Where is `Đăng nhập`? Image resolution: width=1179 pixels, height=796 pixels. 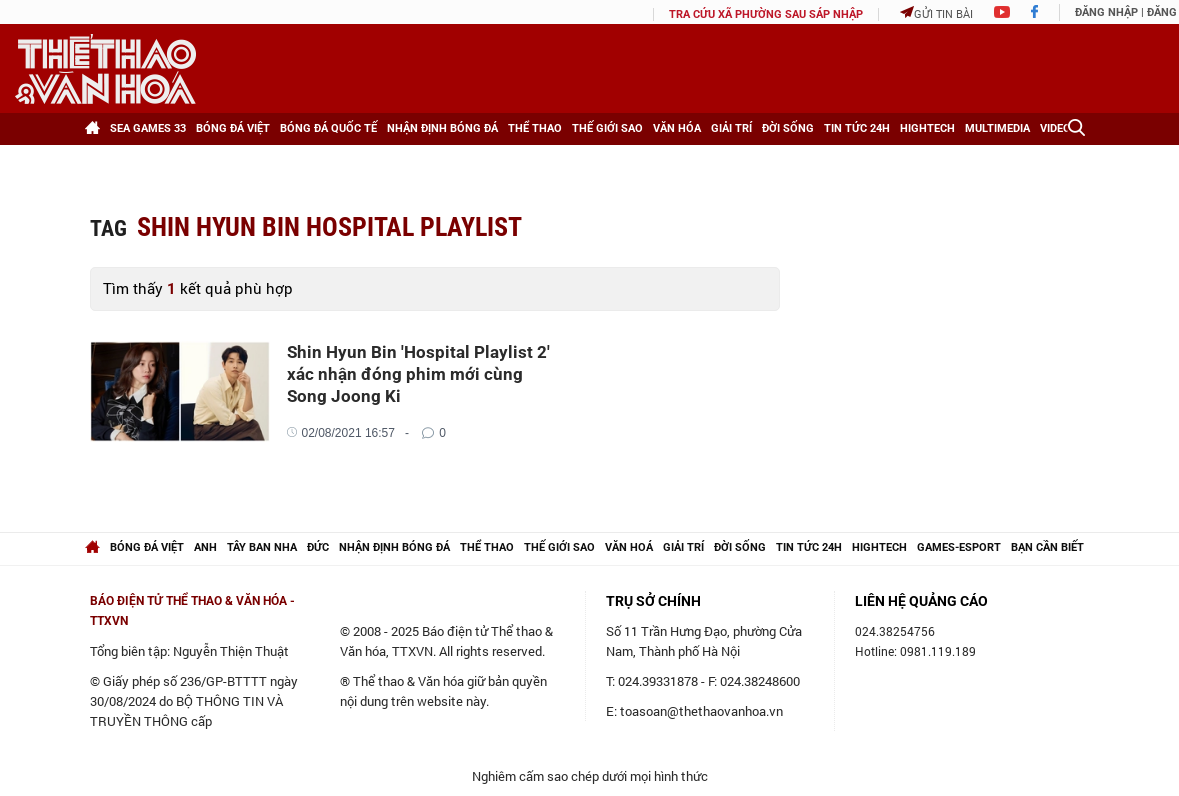
Đăng nhập is located at coordinates (1106, 12).